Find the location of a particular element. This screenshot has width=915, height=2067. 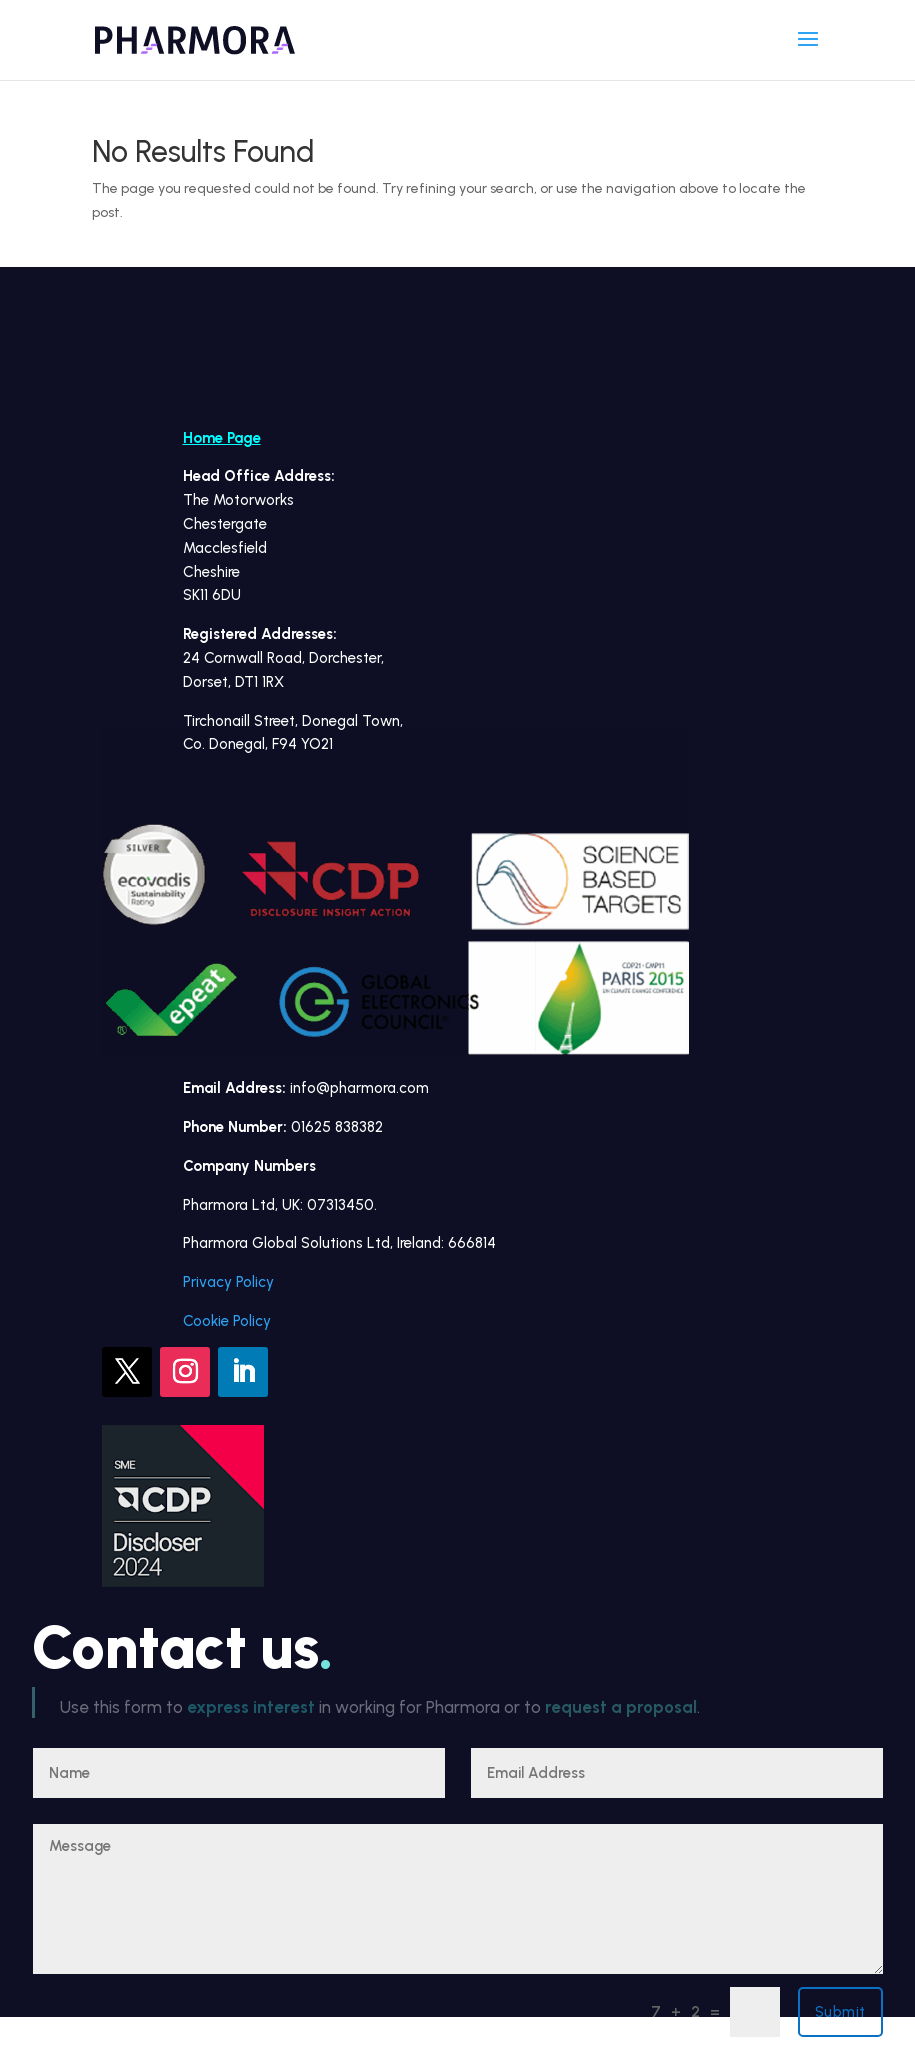

Cookie Policy is located at coordinates (227, 1321).